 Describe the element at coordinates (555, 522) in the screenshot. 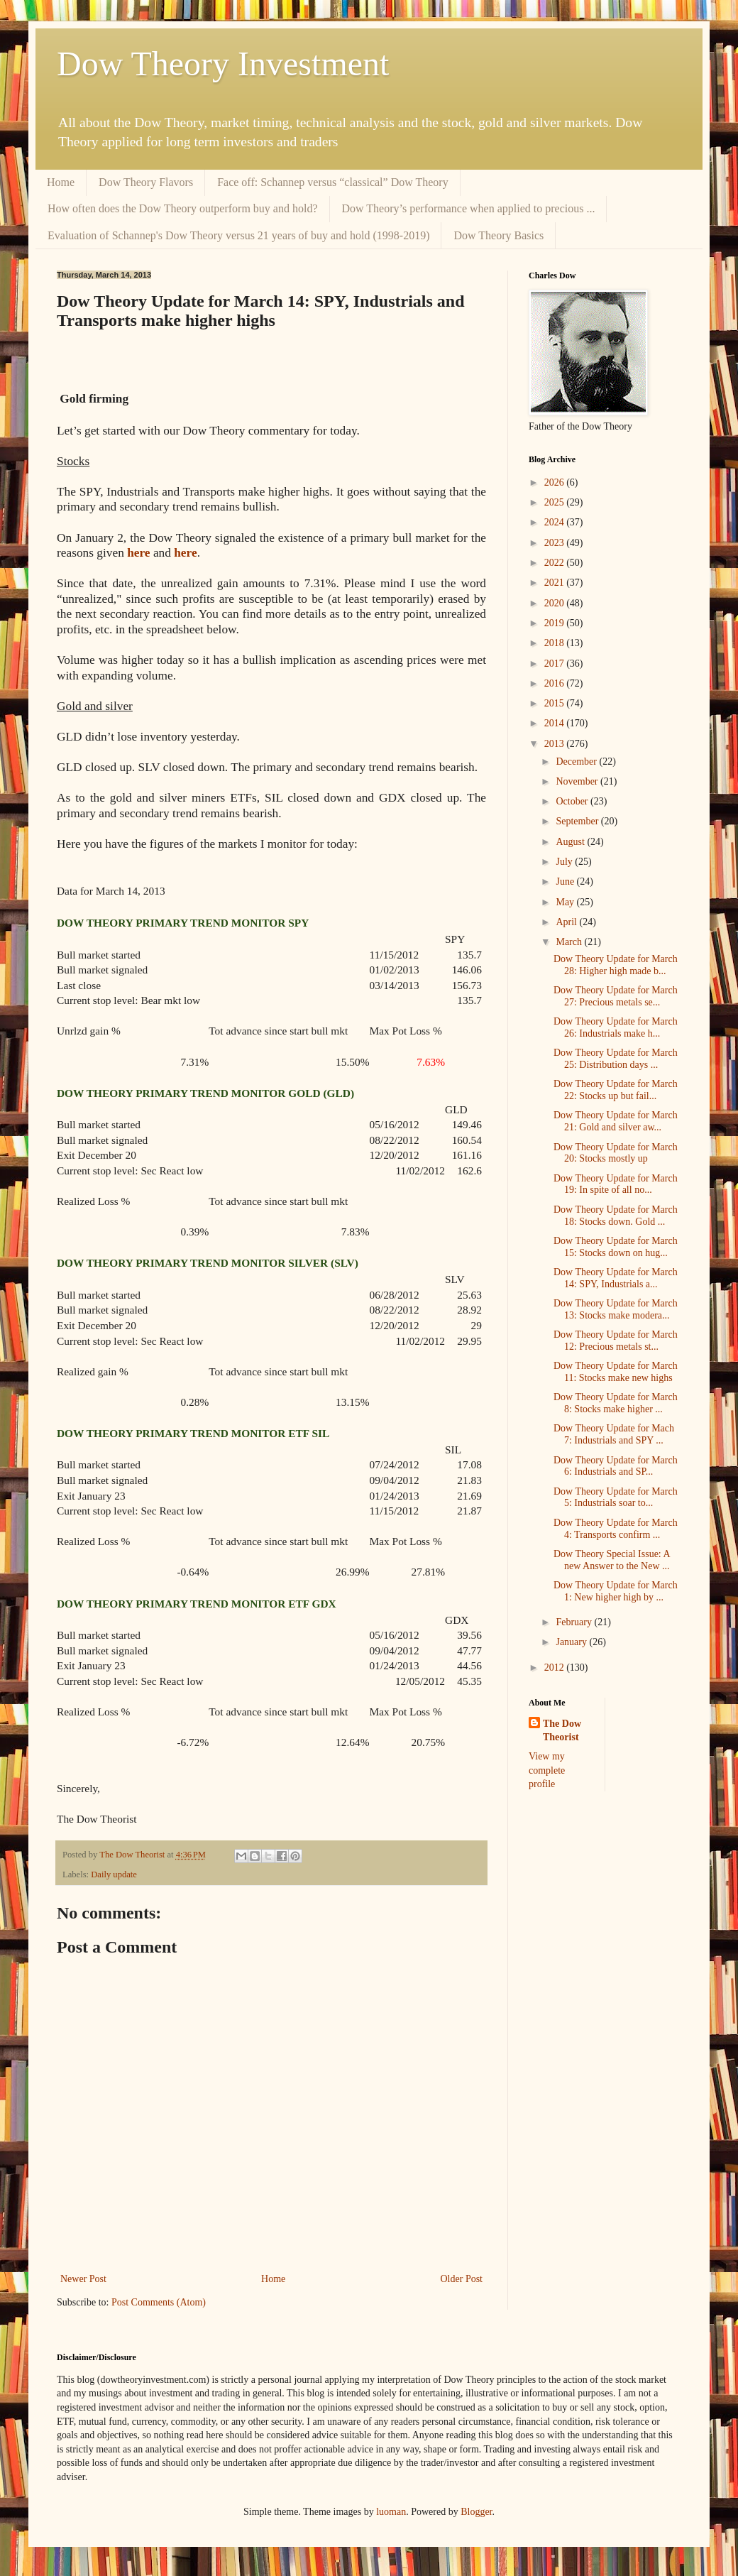

I see `2024` at that location.